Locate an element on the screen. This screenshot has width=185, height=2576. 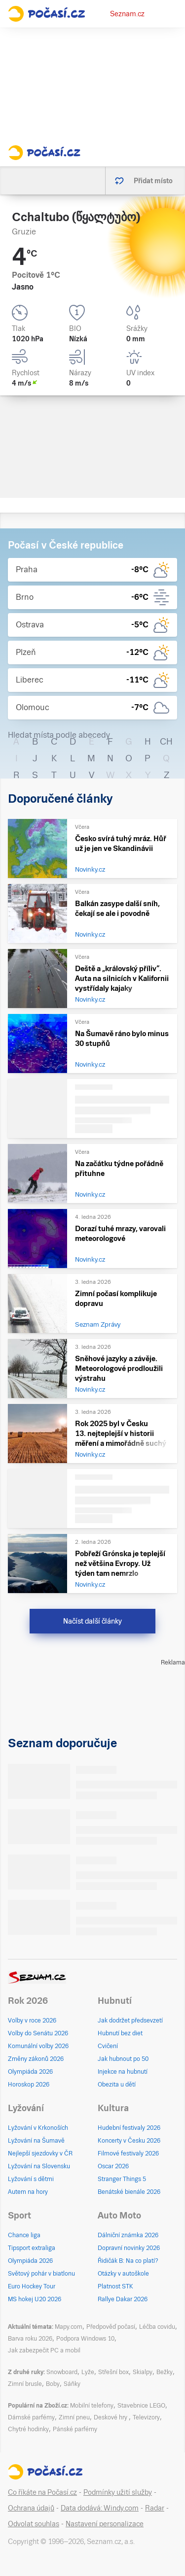
Platnost STK is located at coordinates (115, 2286).